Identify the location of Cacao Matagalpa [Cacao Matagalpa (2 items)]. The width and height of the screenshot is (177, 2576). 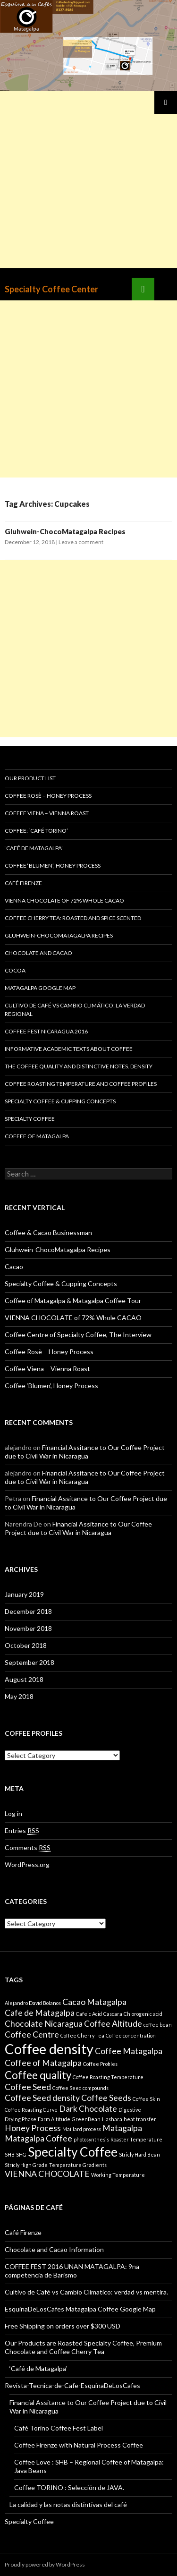
(94, 2002).